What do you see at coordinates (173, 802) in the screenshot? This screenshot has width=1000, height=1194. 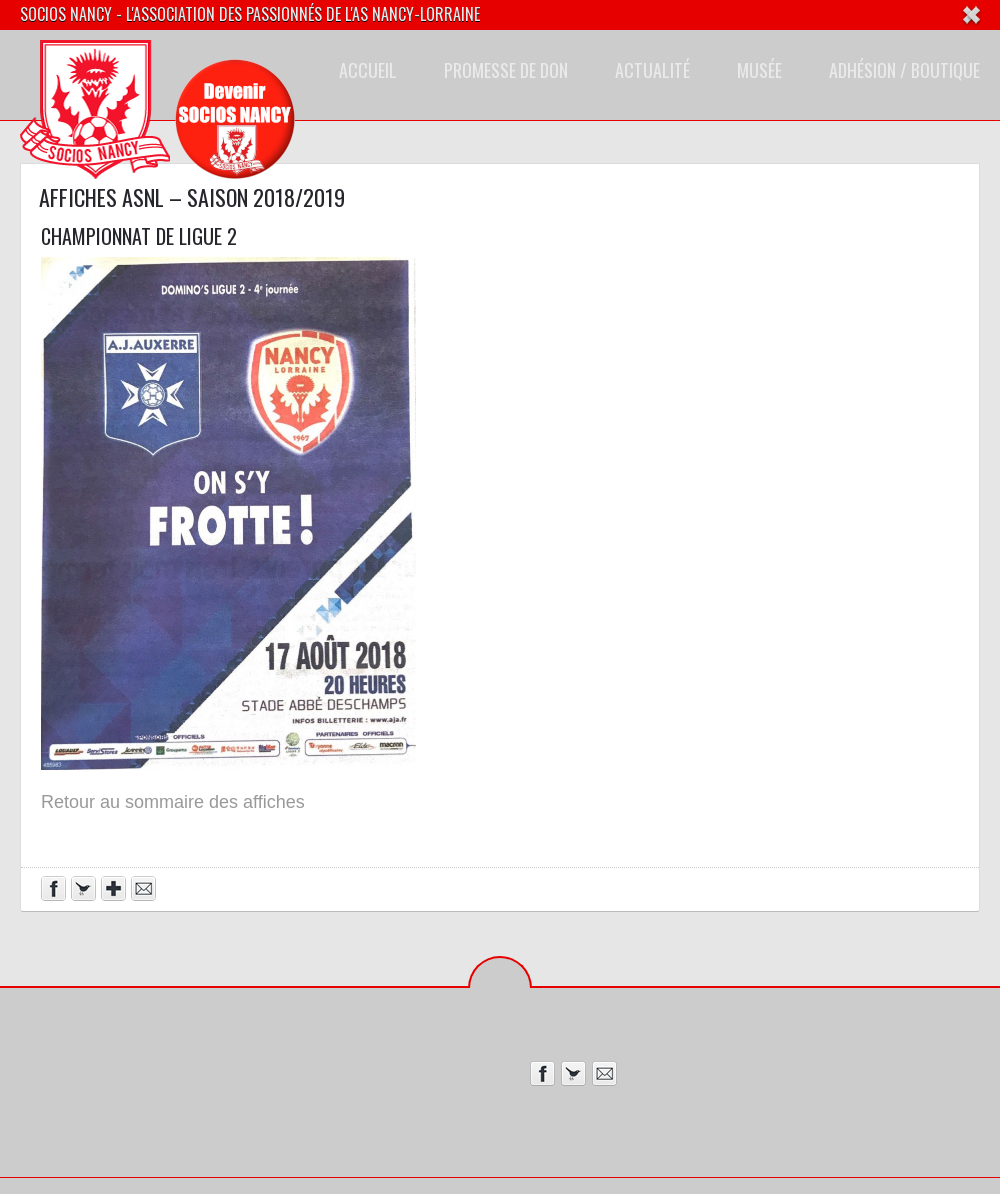 I see `Retour au sommaire des affiches` at bounding box center [173, 802].